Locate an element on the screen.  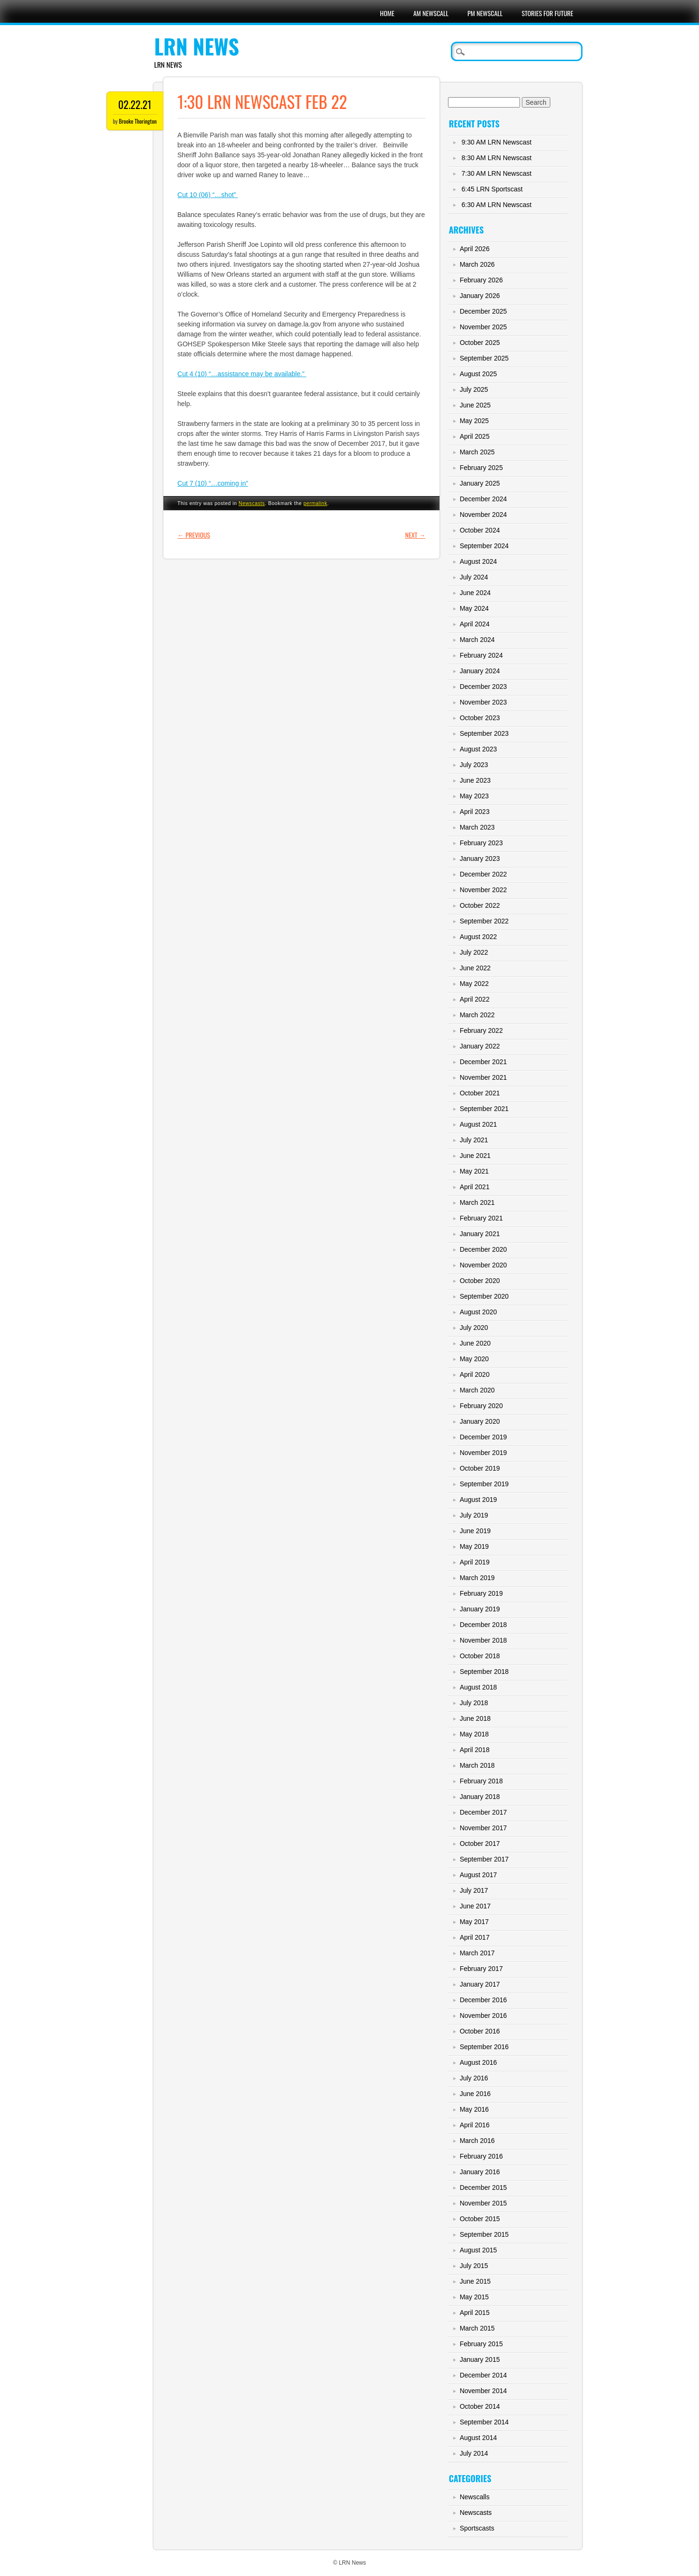
March 2026 is located at coordinates (477, 264).